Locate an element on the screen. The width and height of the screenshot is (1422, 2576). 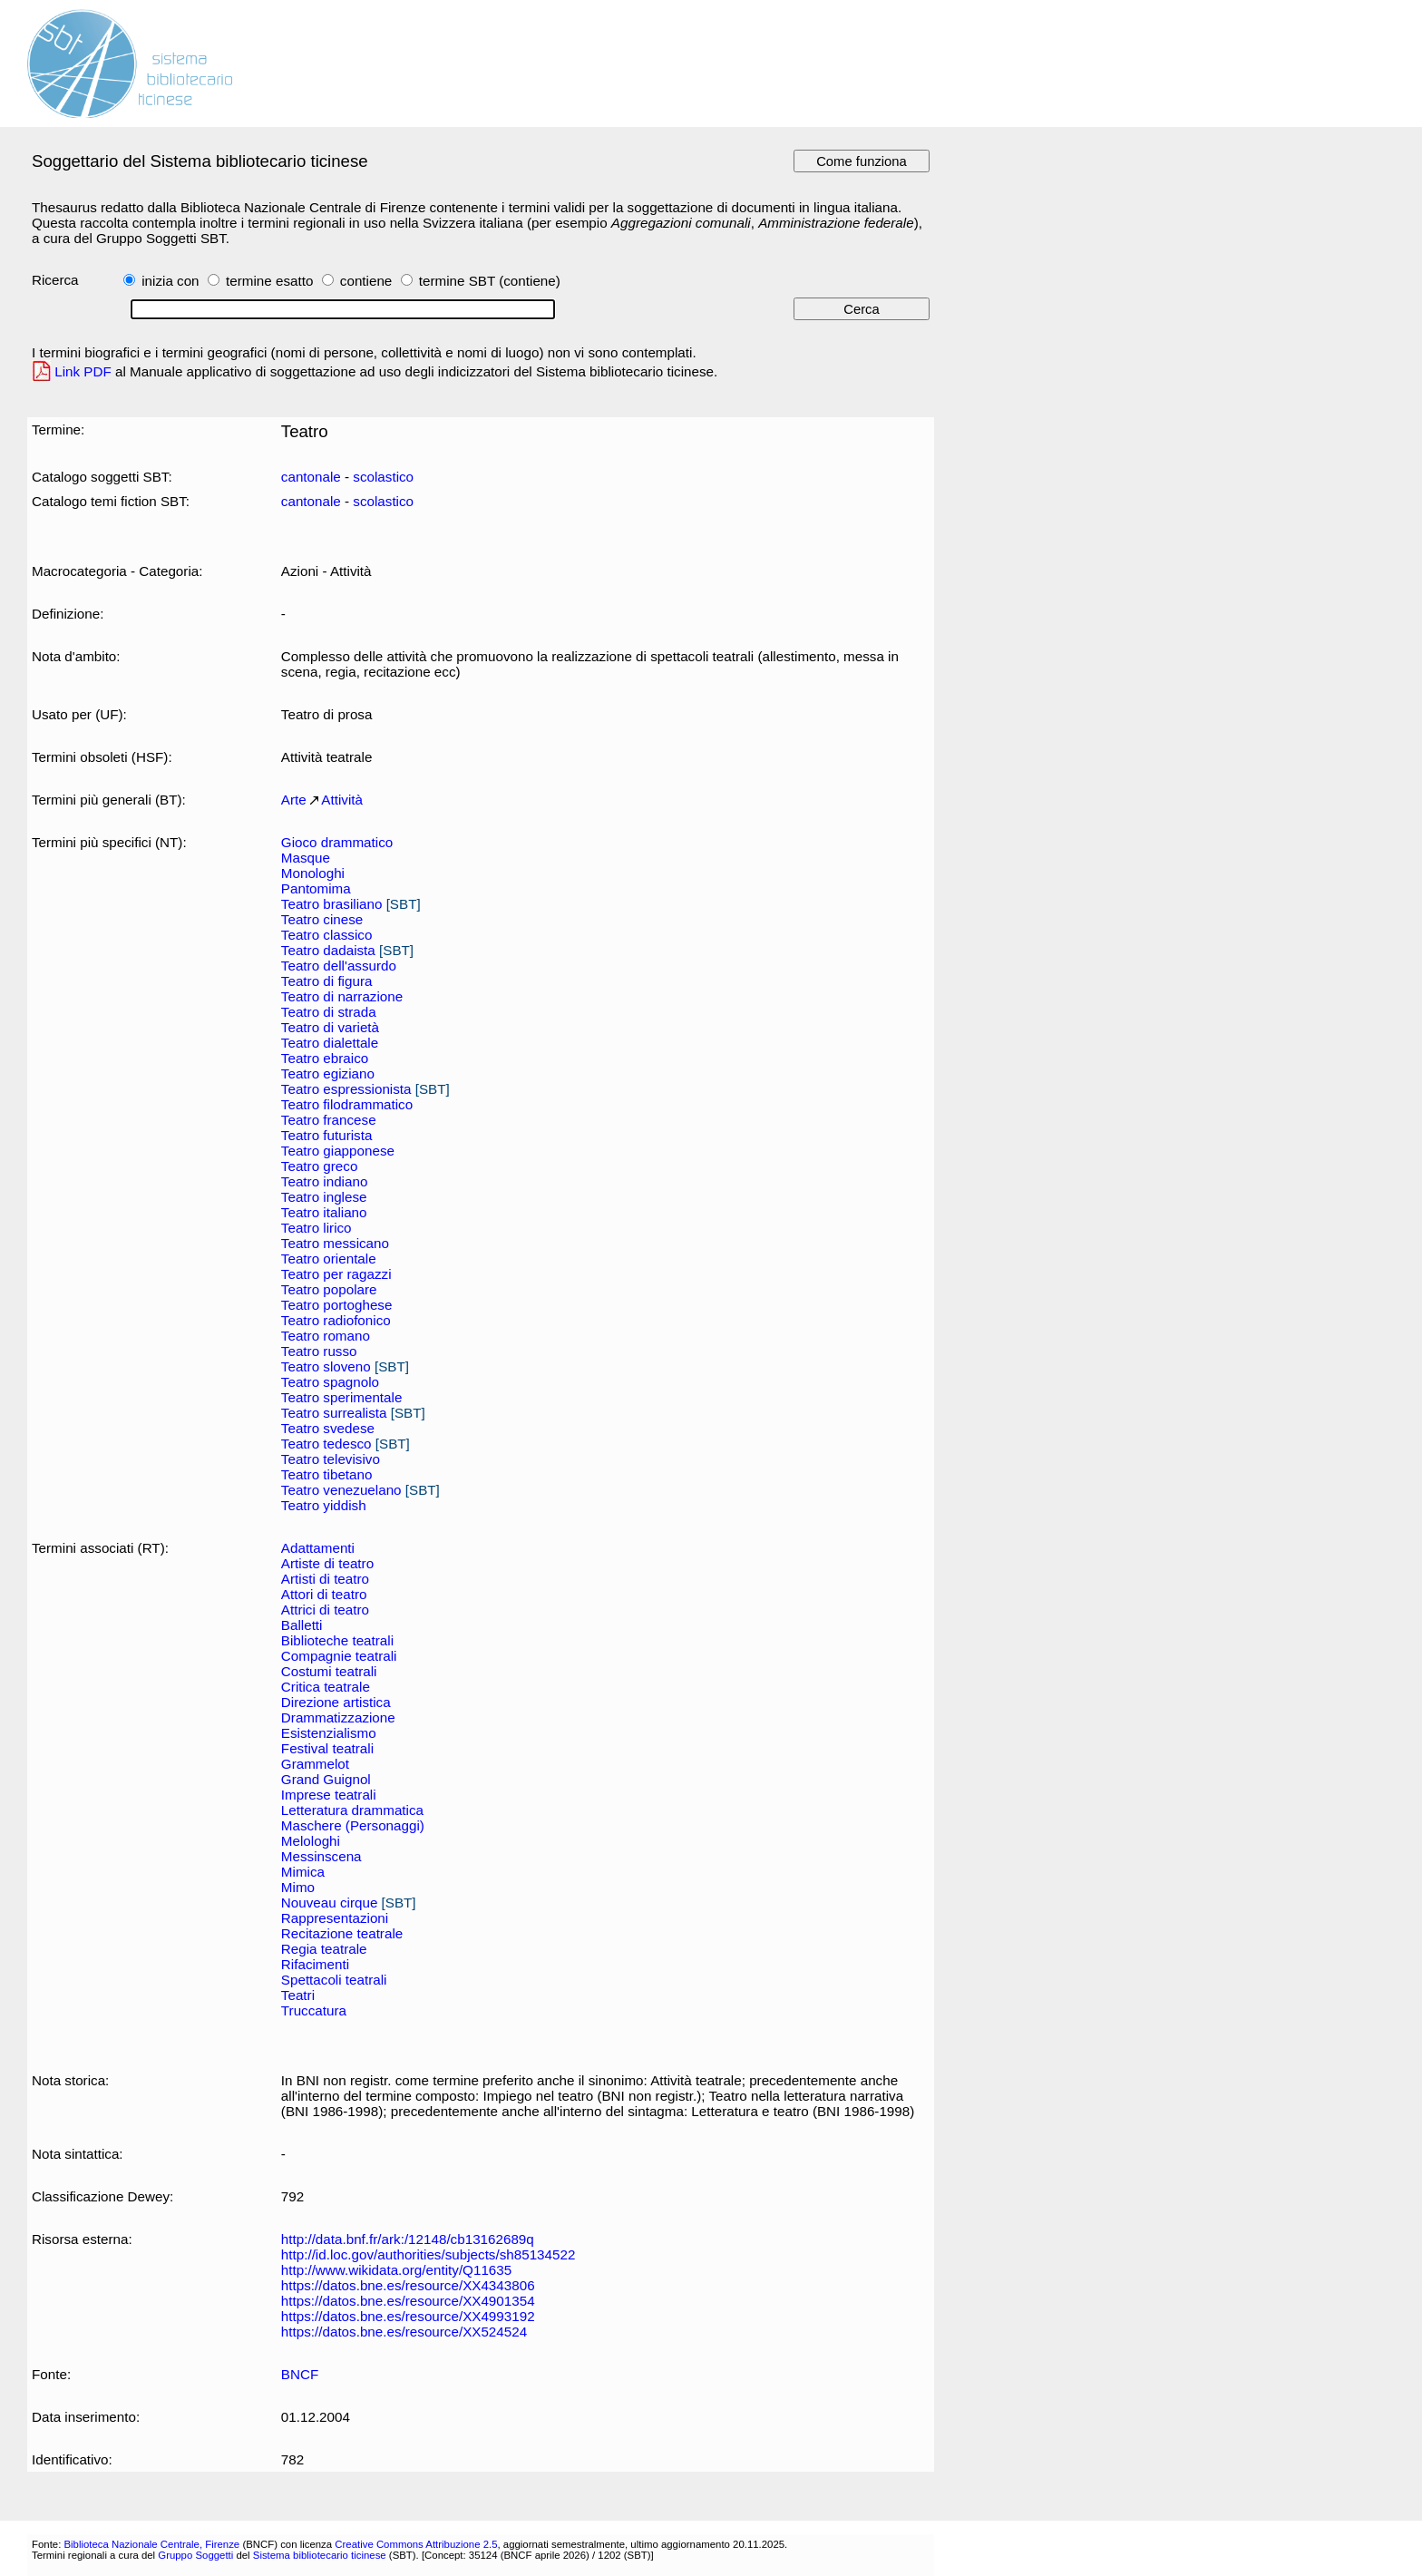
Pantomima is located at coordinates (316, 888).